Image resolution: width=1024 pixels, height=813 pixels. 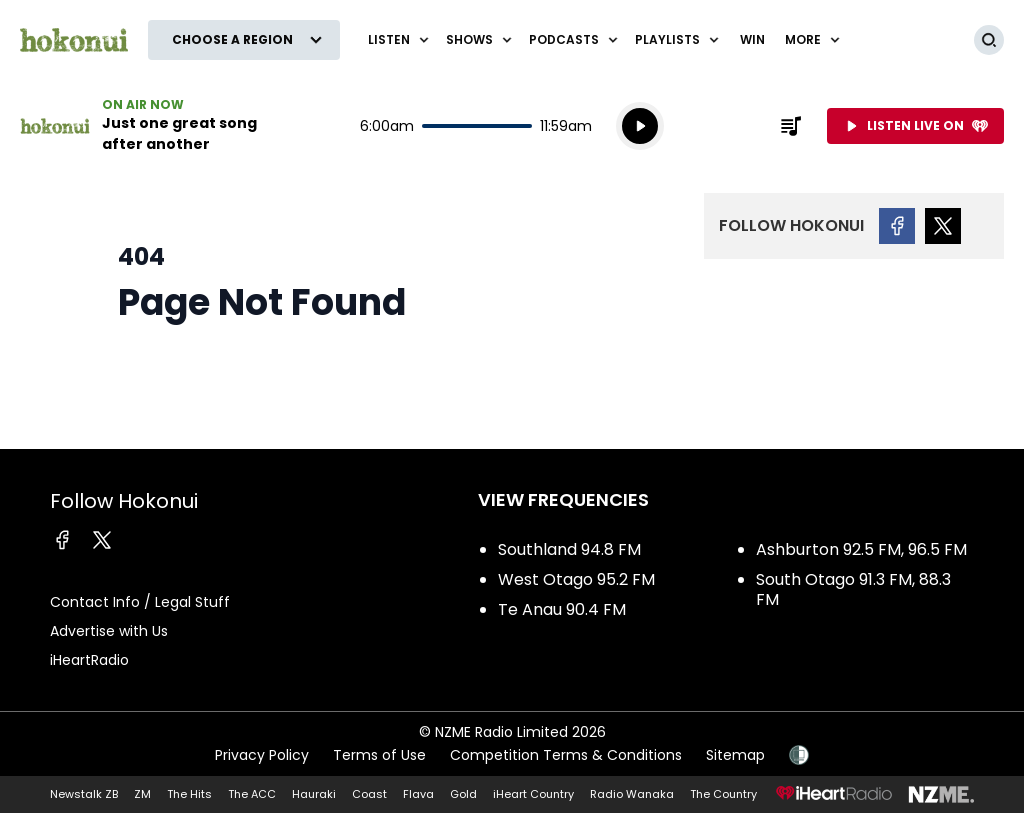 I want to click on Contact Info / Legal Stuff, so click(x=140, y=602).